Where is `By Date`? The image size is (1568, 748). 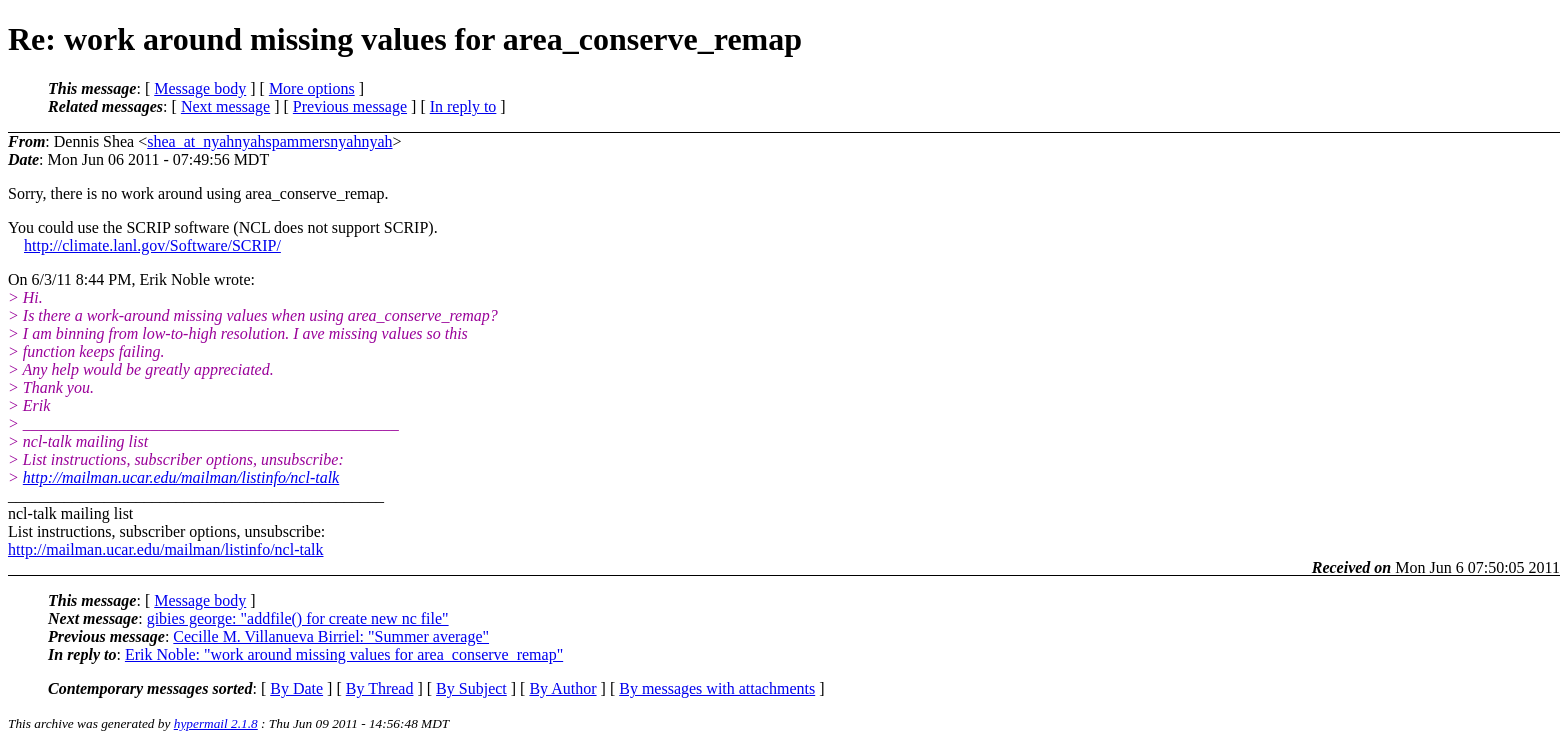
By Date is located at coordinates (296, 688).